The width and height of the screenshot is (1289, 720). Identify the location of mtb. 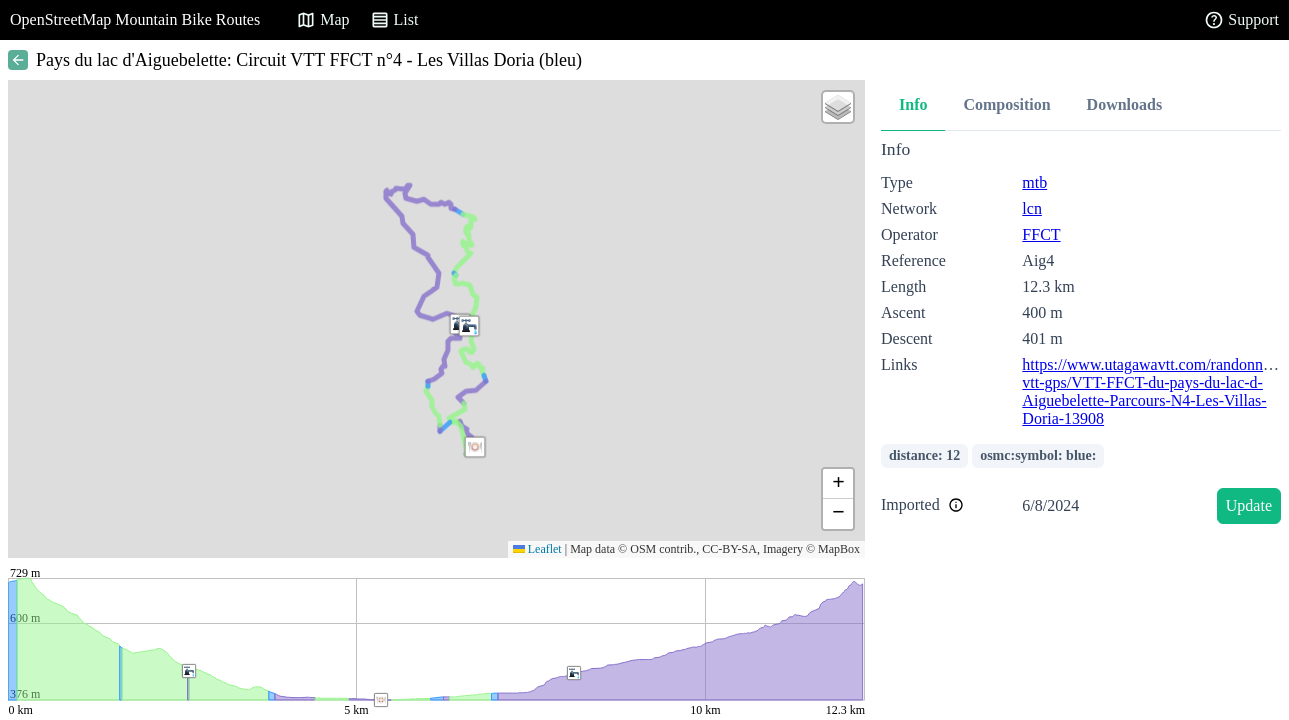
(1034, 182).